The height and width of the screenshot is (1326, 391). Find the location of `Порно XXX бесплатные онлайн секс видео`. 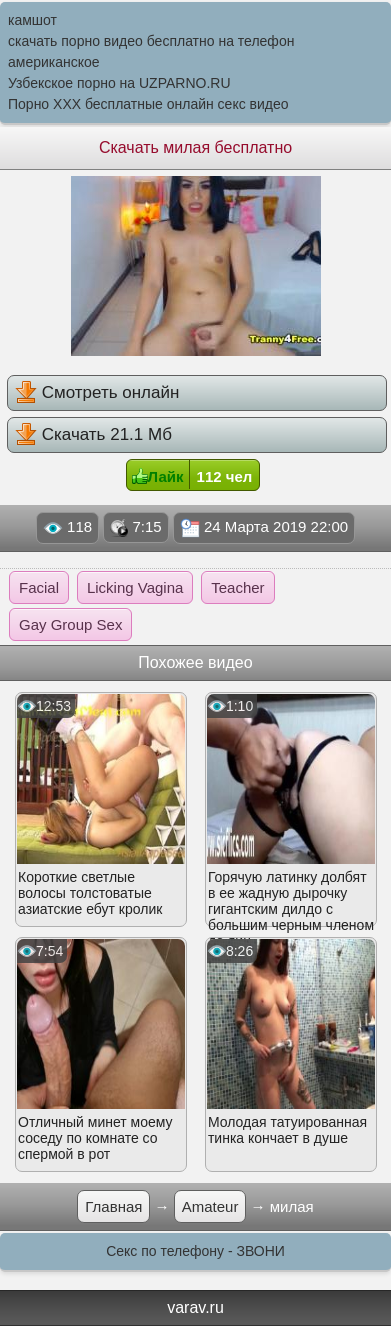

Порно XXX бесплатные онлайн секс видео is located at coordinates (148, 104).